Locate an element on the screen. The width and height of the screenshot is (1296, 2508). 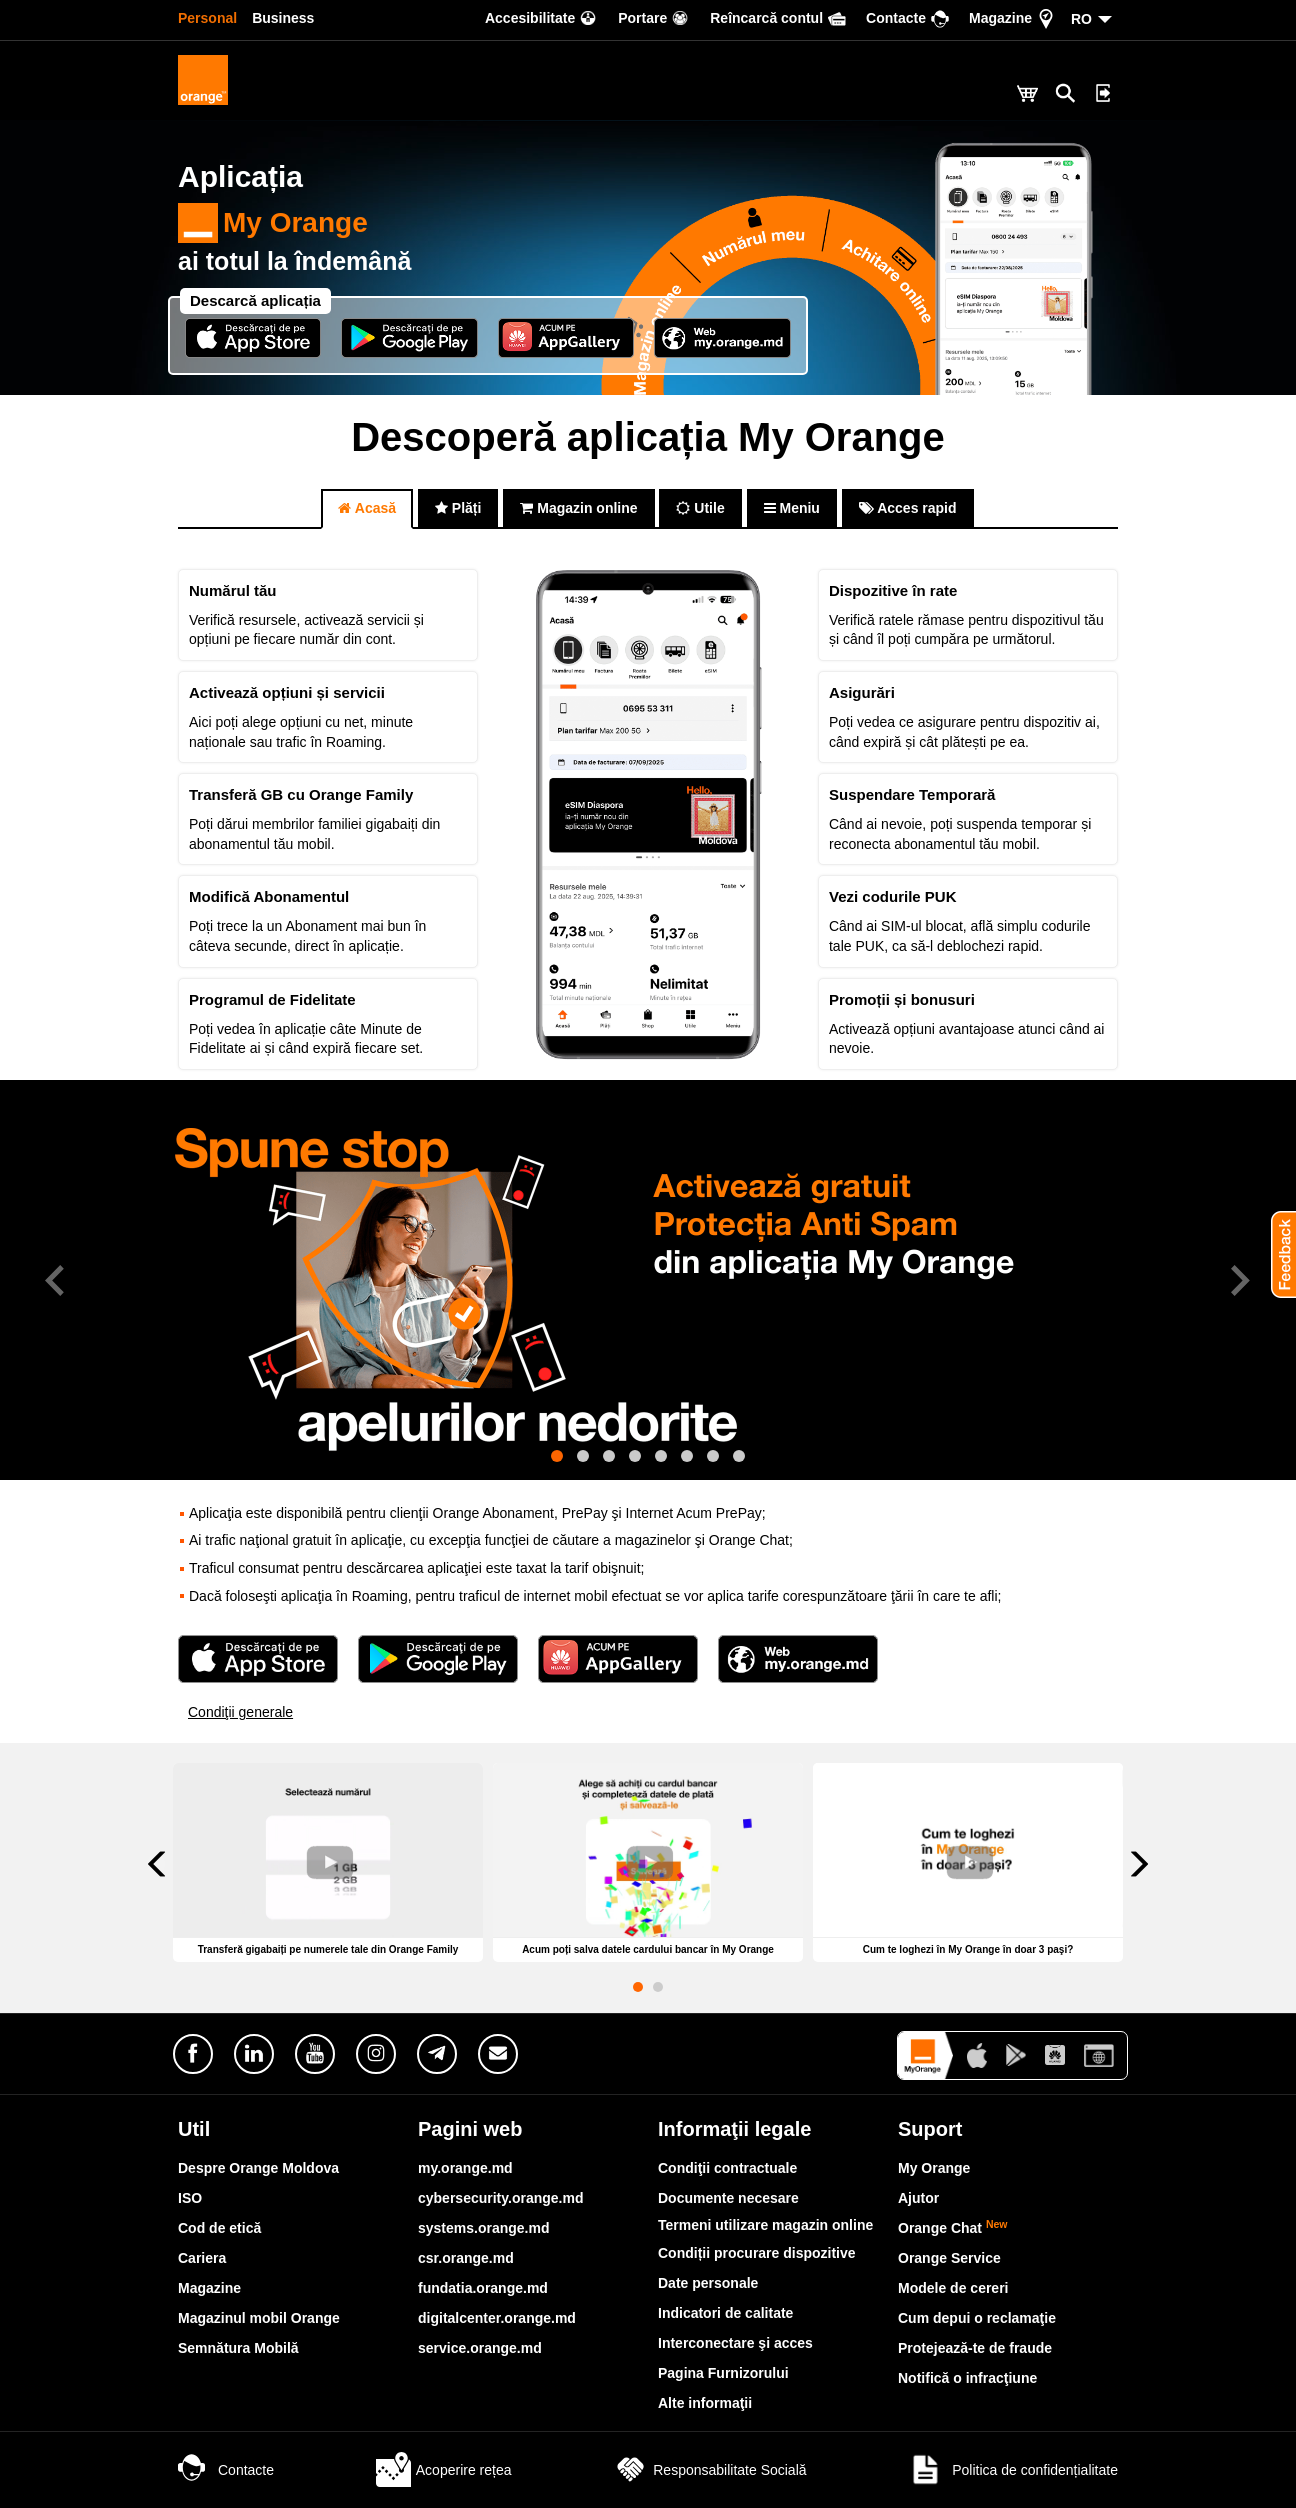
Magazine is located at coordinates (209, 2288).